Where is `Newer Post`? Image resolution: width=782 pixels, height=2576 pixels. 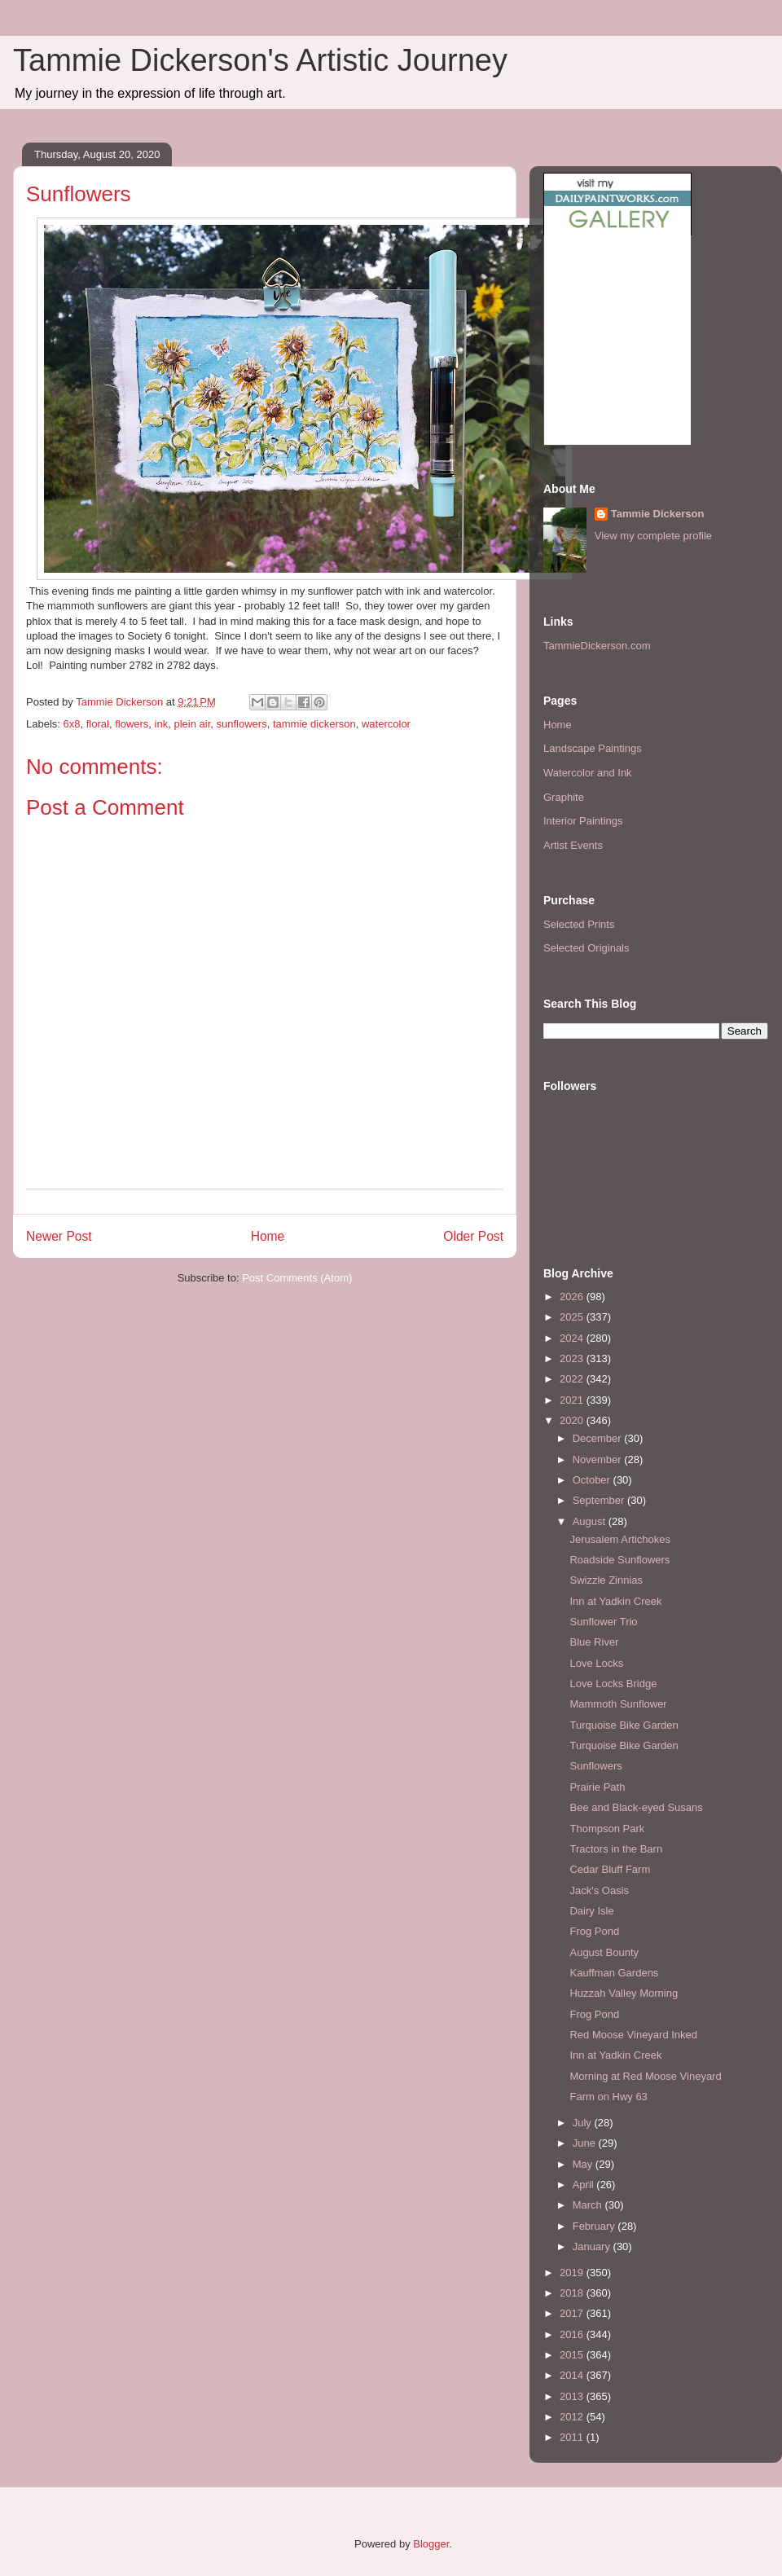 Newer Post is located at coordinates (59, 1236).